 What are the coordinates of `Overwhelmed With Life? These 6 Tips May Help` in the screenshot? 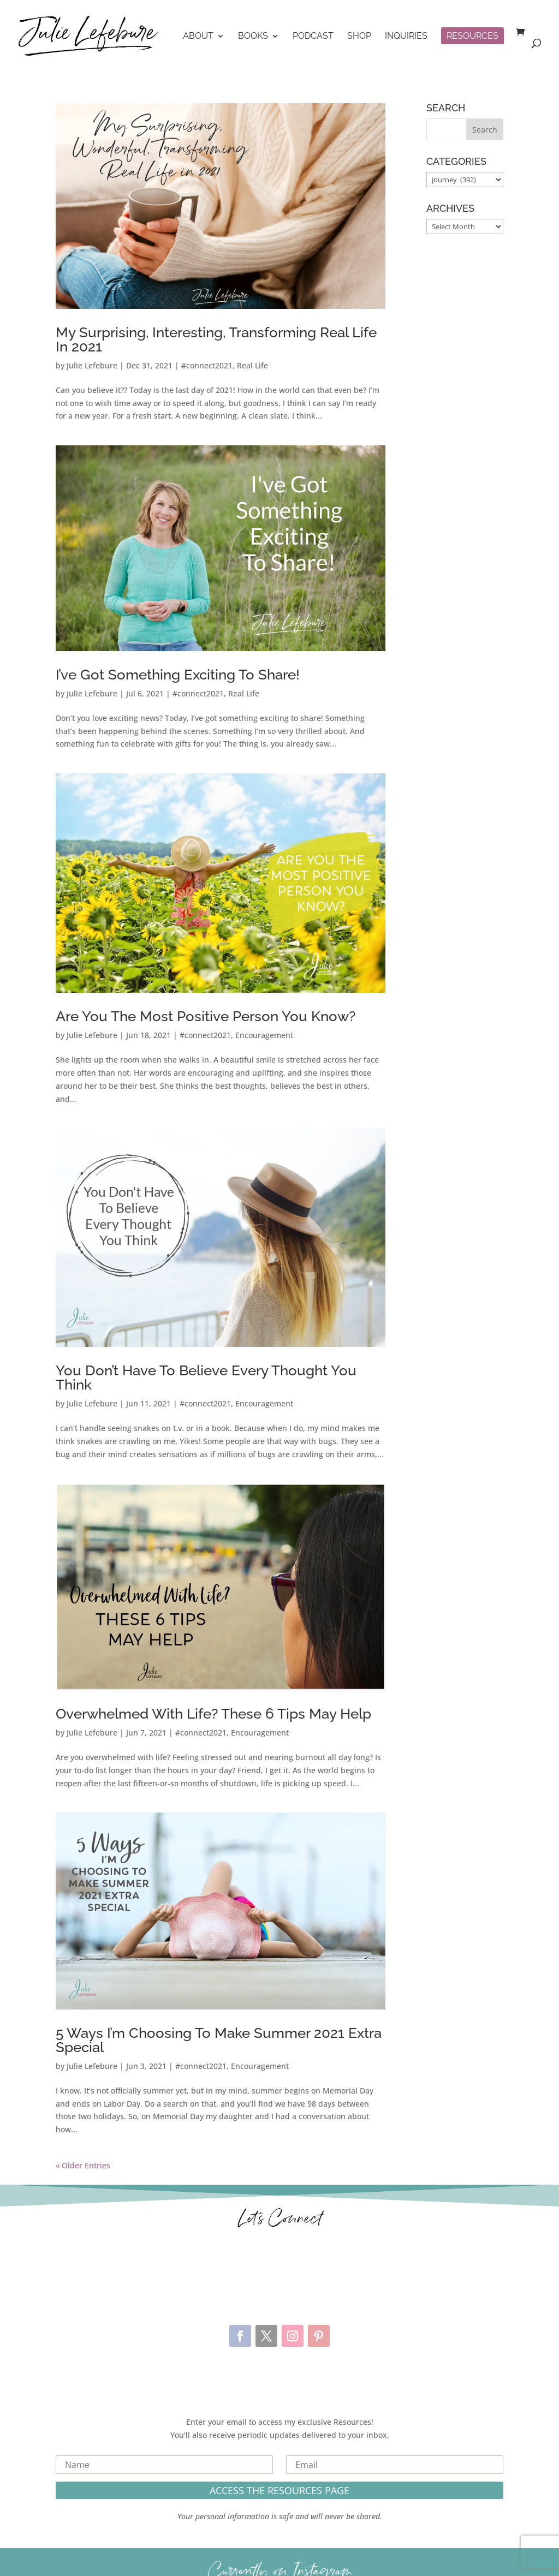 It's located at (213, 1714).